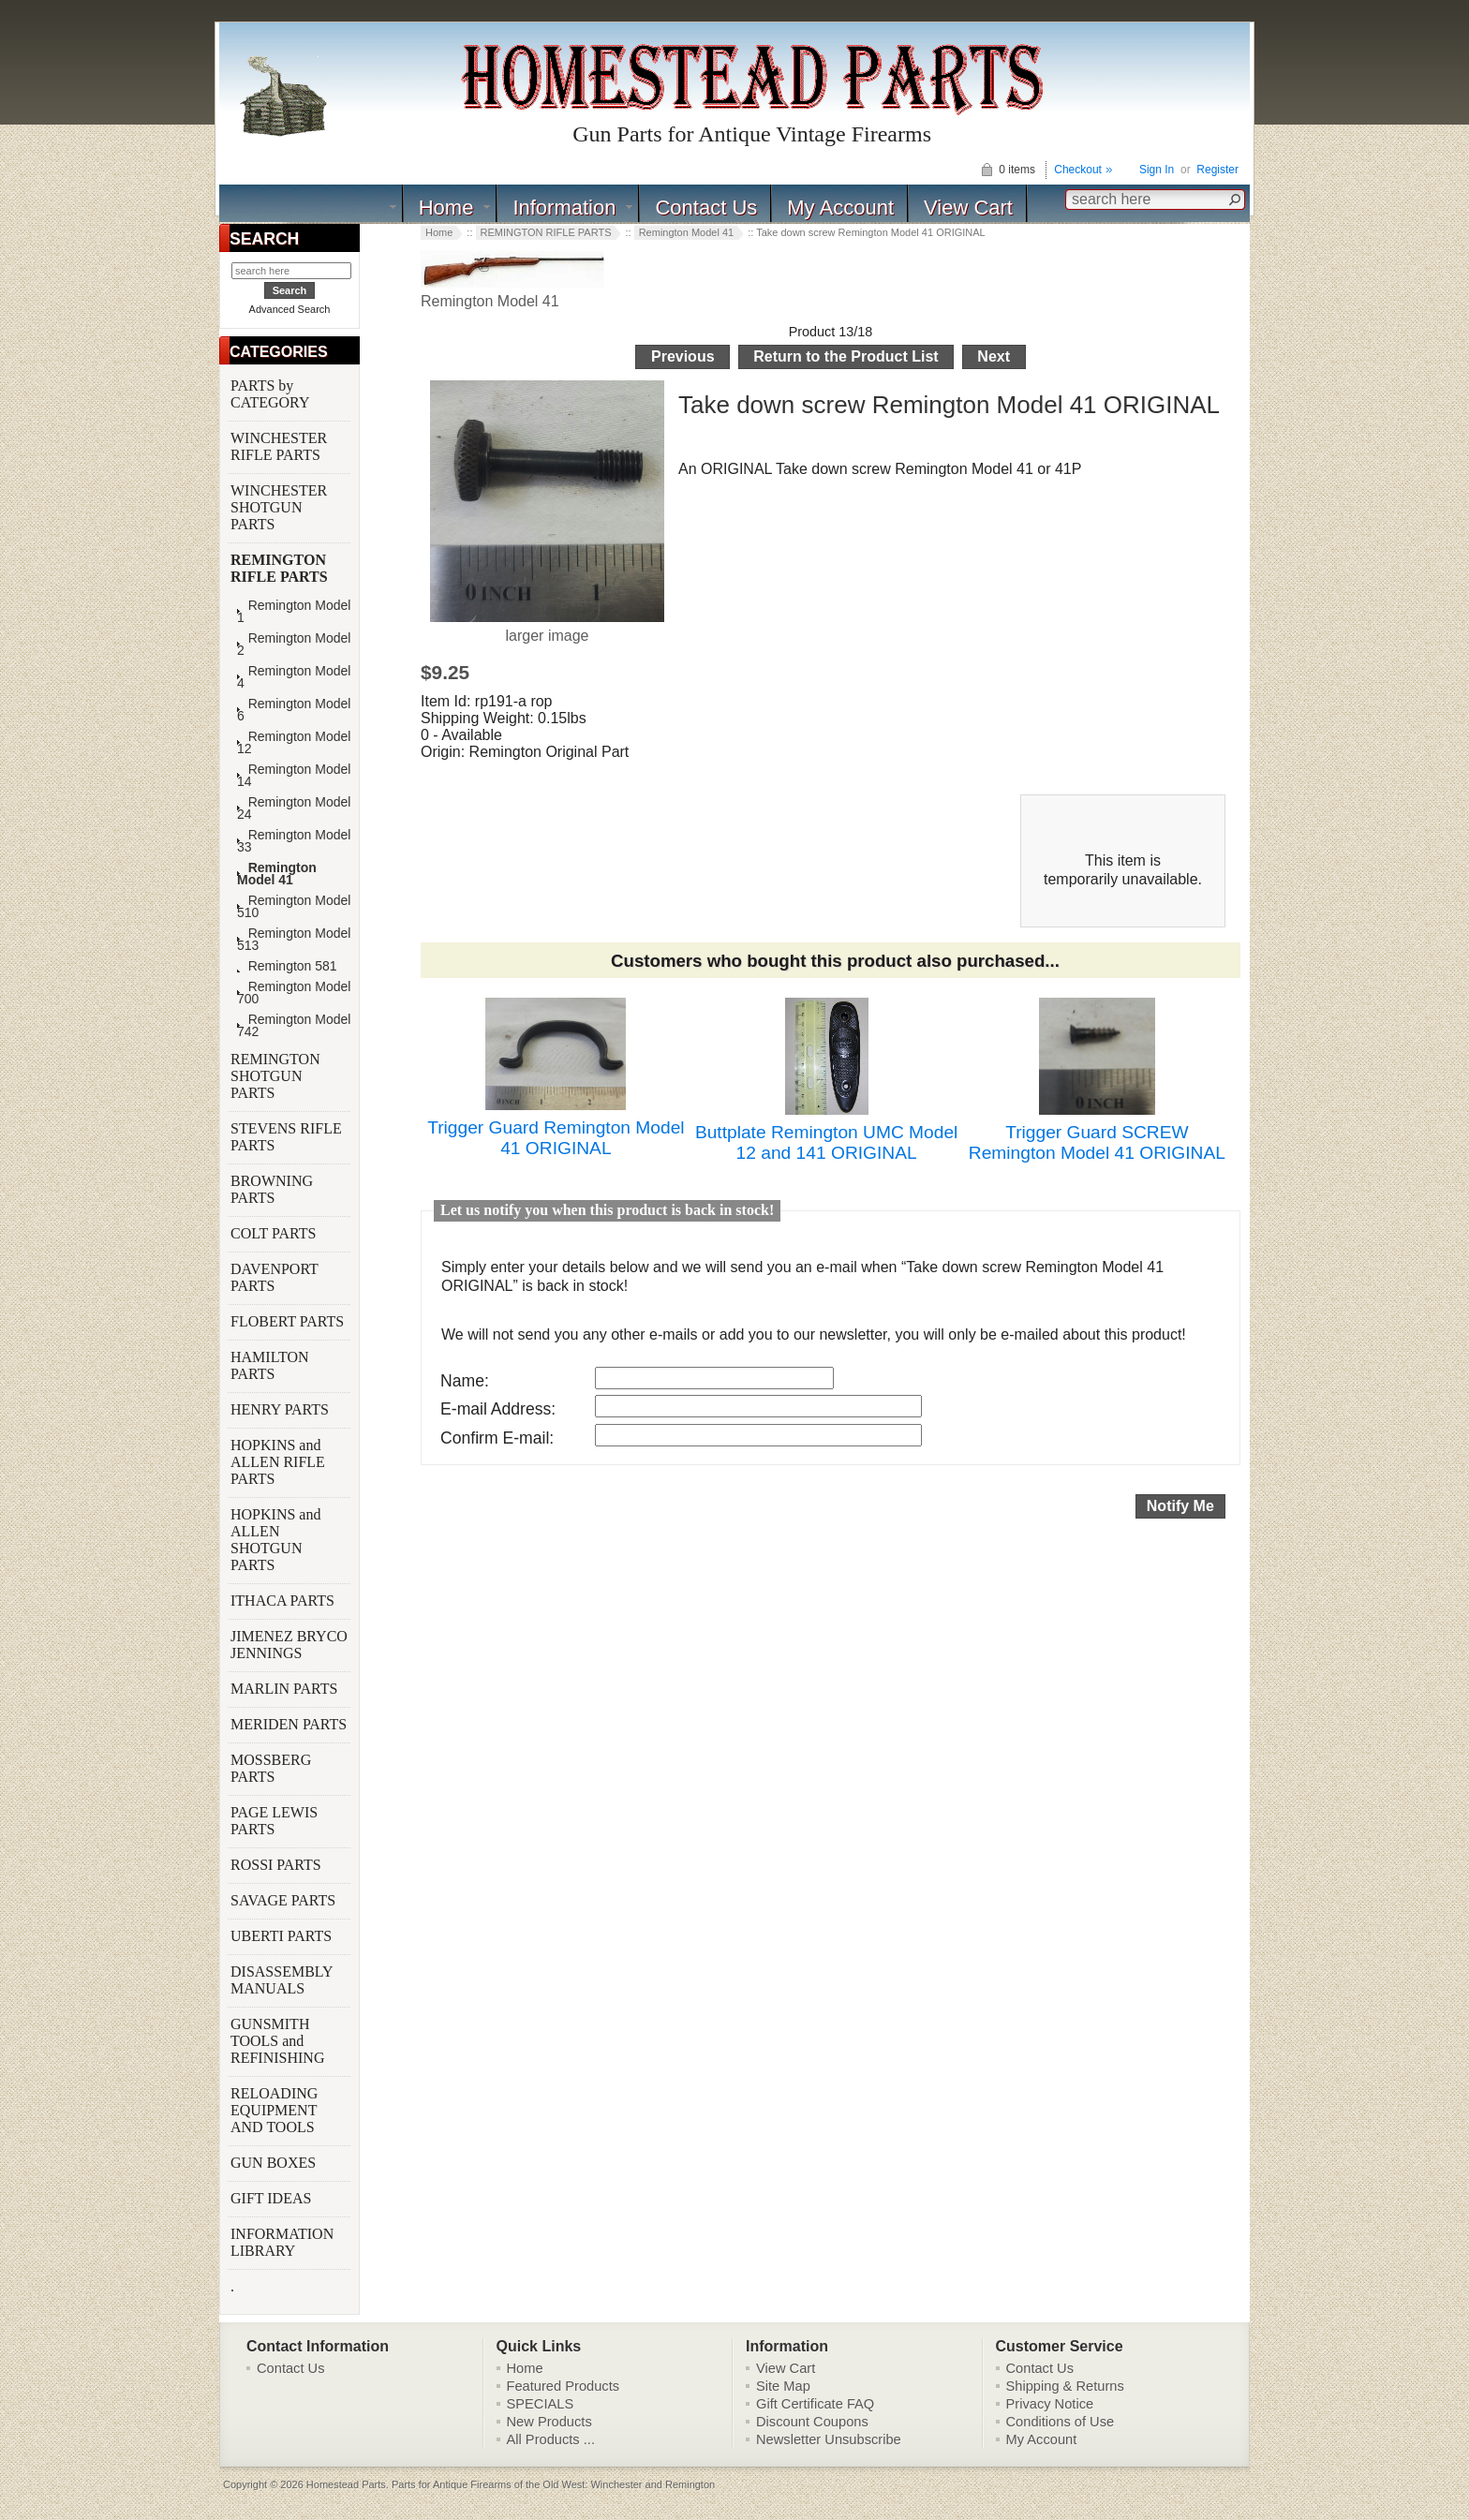 The image size is (1469, 2520). What do you see at coordinates (274, 2110) in the screenshot?
I see `RELOADING EQUIPMENT AND TOOLS` at bounding box center [274, 2110].